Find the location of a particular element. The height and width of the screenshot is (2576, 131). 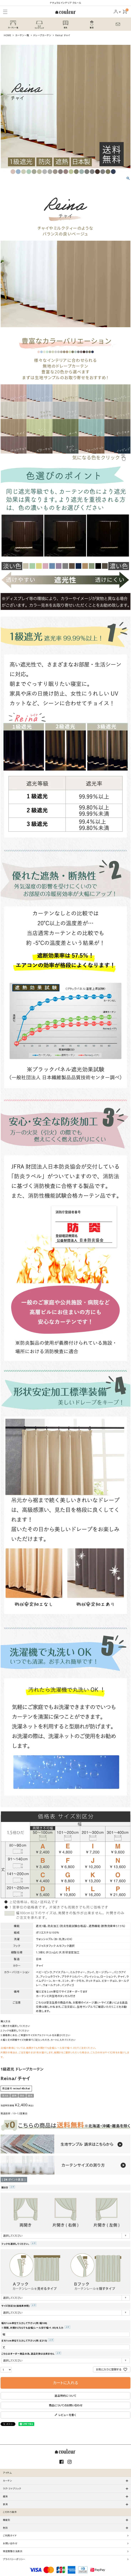

サイズ別区分(価格表参照) is located at coordinates (18, 2305).